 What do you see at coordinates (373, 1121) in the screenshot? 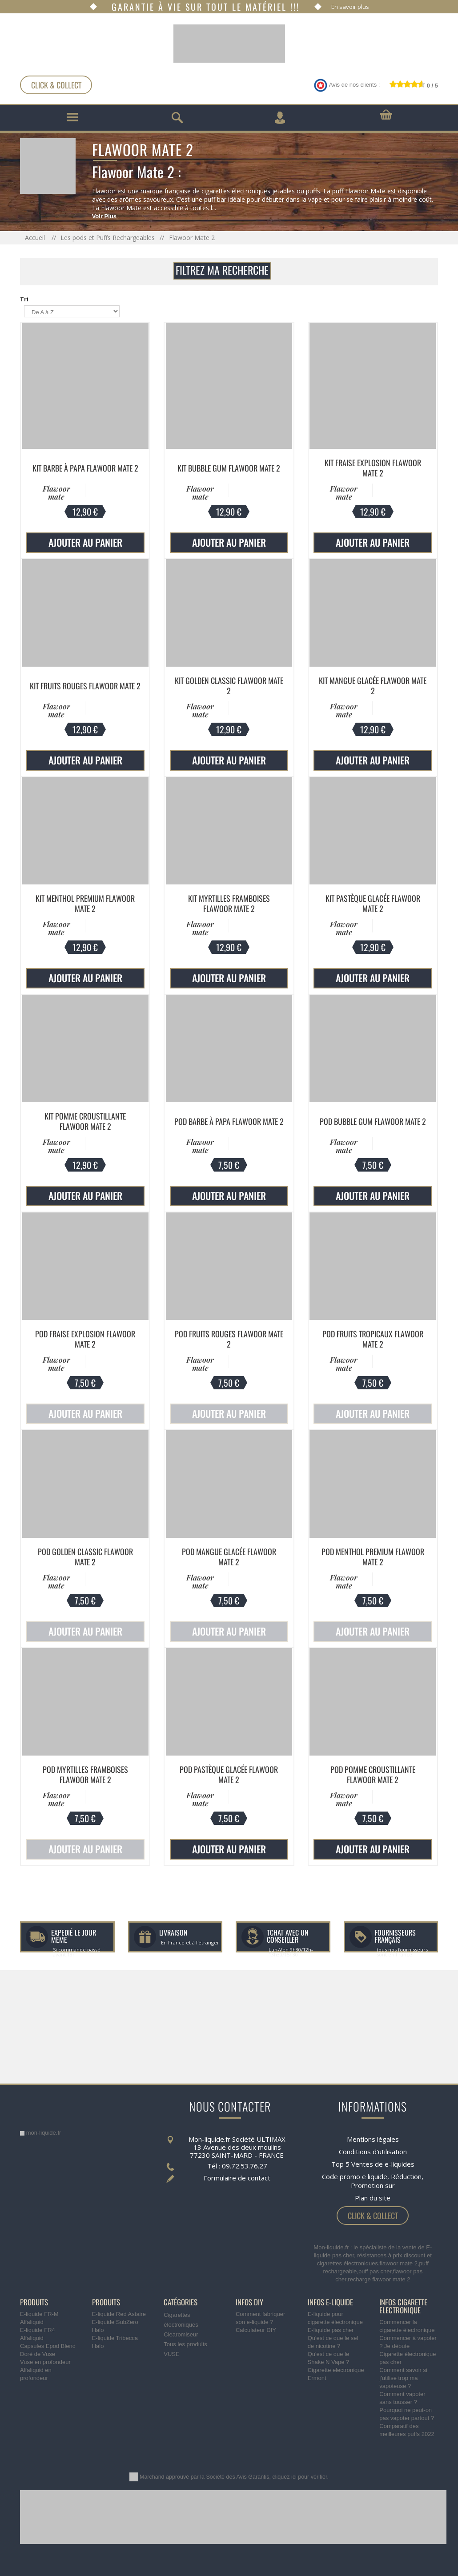
I see `Pod Bubble Gum Flawoor Mate 2` at bounding box center [373, 1121].